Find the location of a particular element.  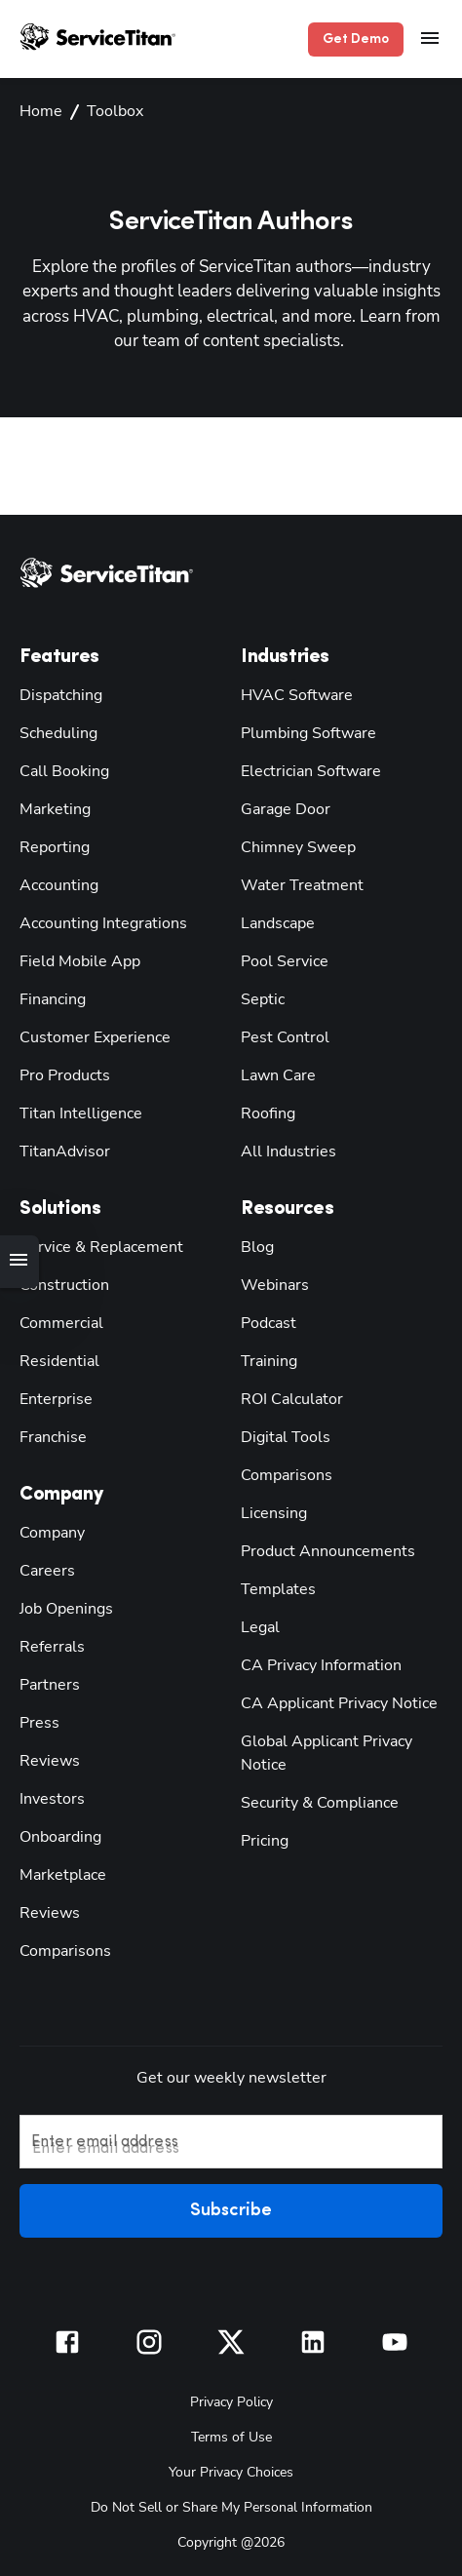

Reporting is located at coordinates (50, 845).